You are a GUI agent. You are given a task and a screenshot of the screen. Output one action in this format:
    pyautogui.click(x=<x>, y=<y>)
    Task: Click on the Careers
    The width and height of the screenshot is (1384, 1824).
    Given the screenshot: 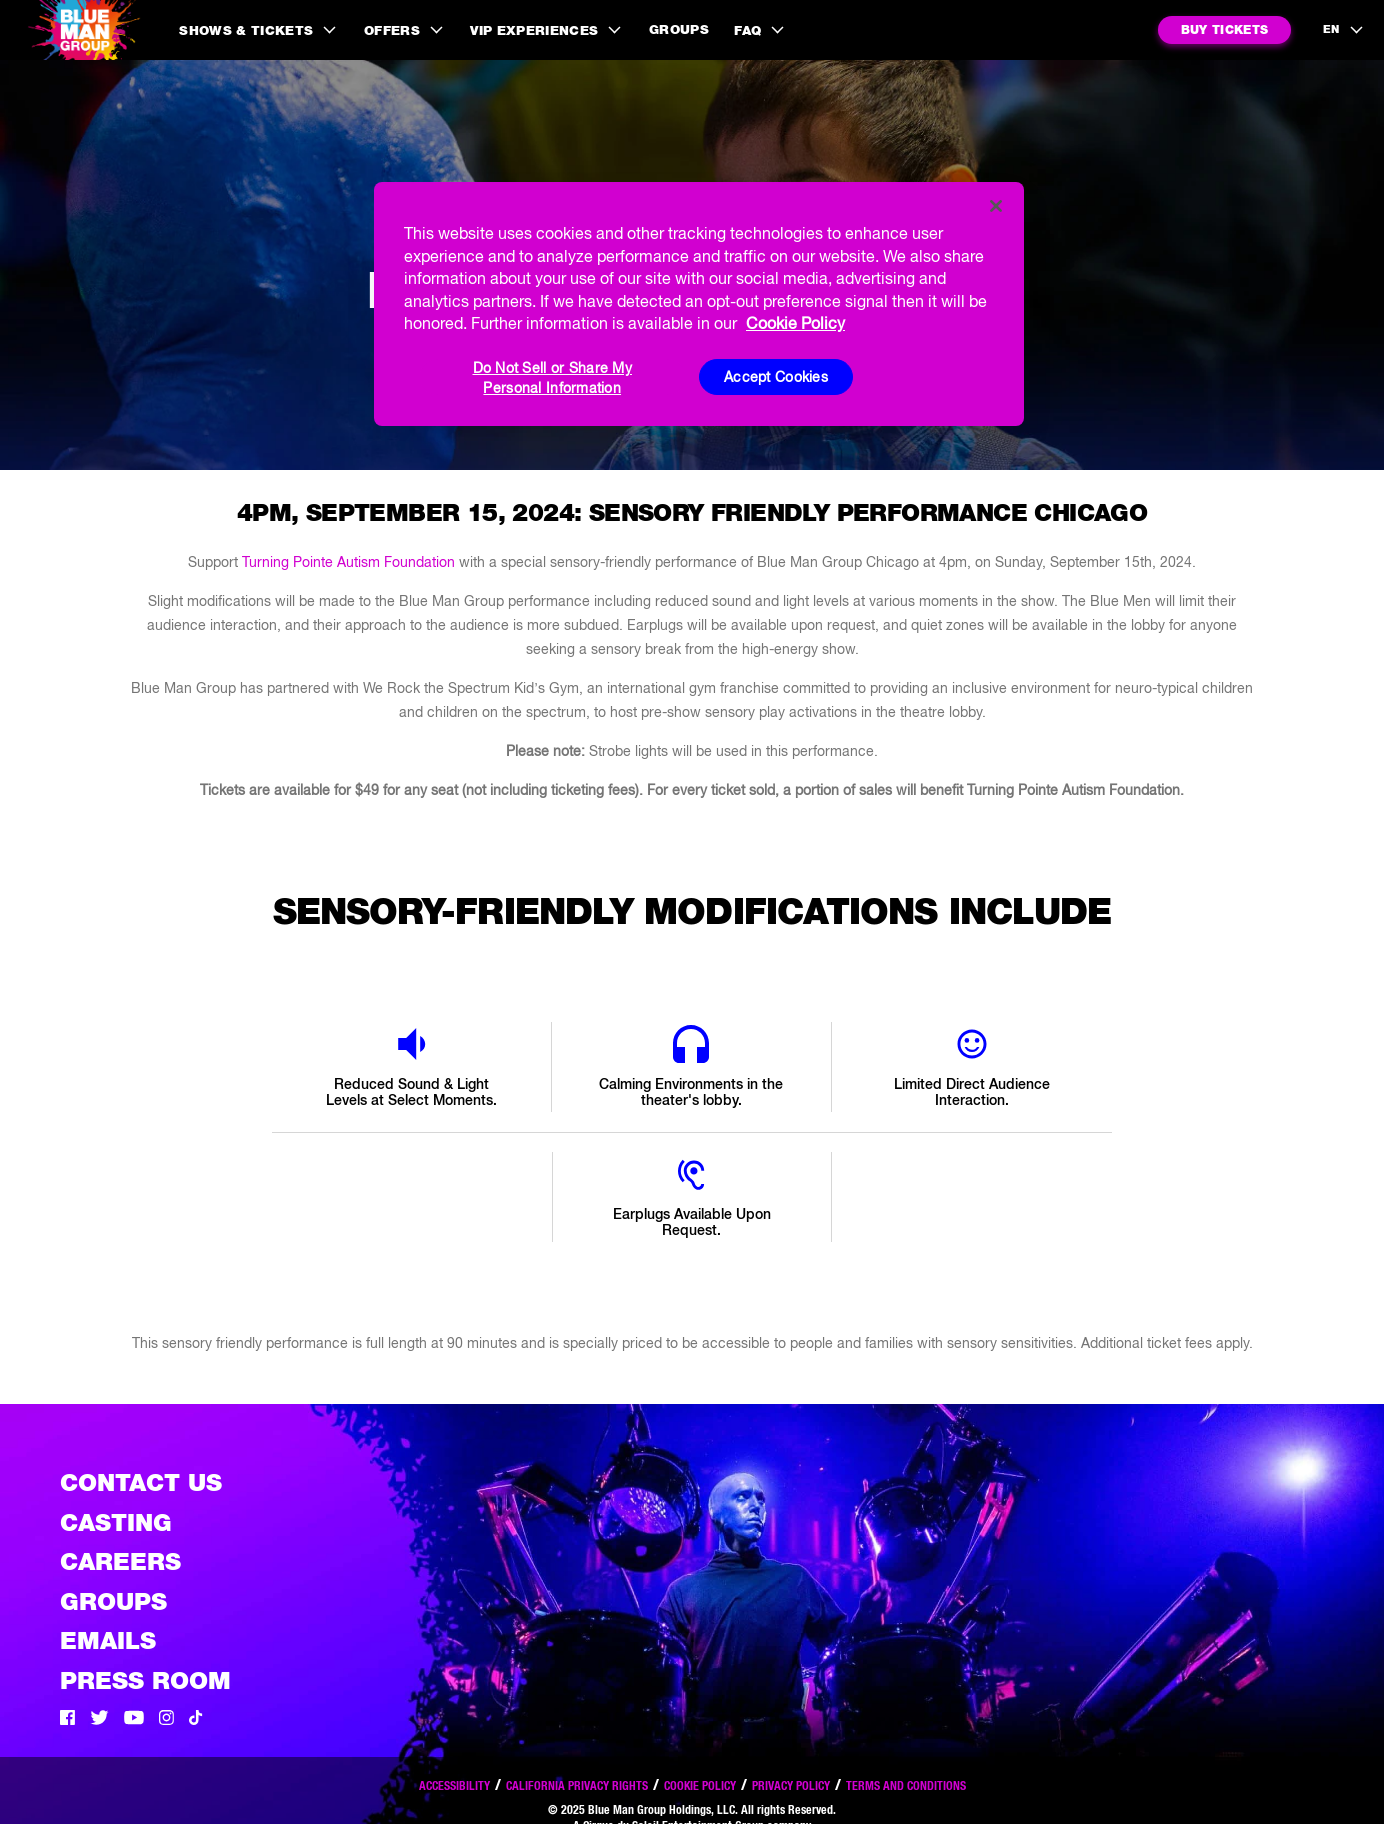 What is the action you would take?
    pyautogui.click(x=120, y=1561)
    